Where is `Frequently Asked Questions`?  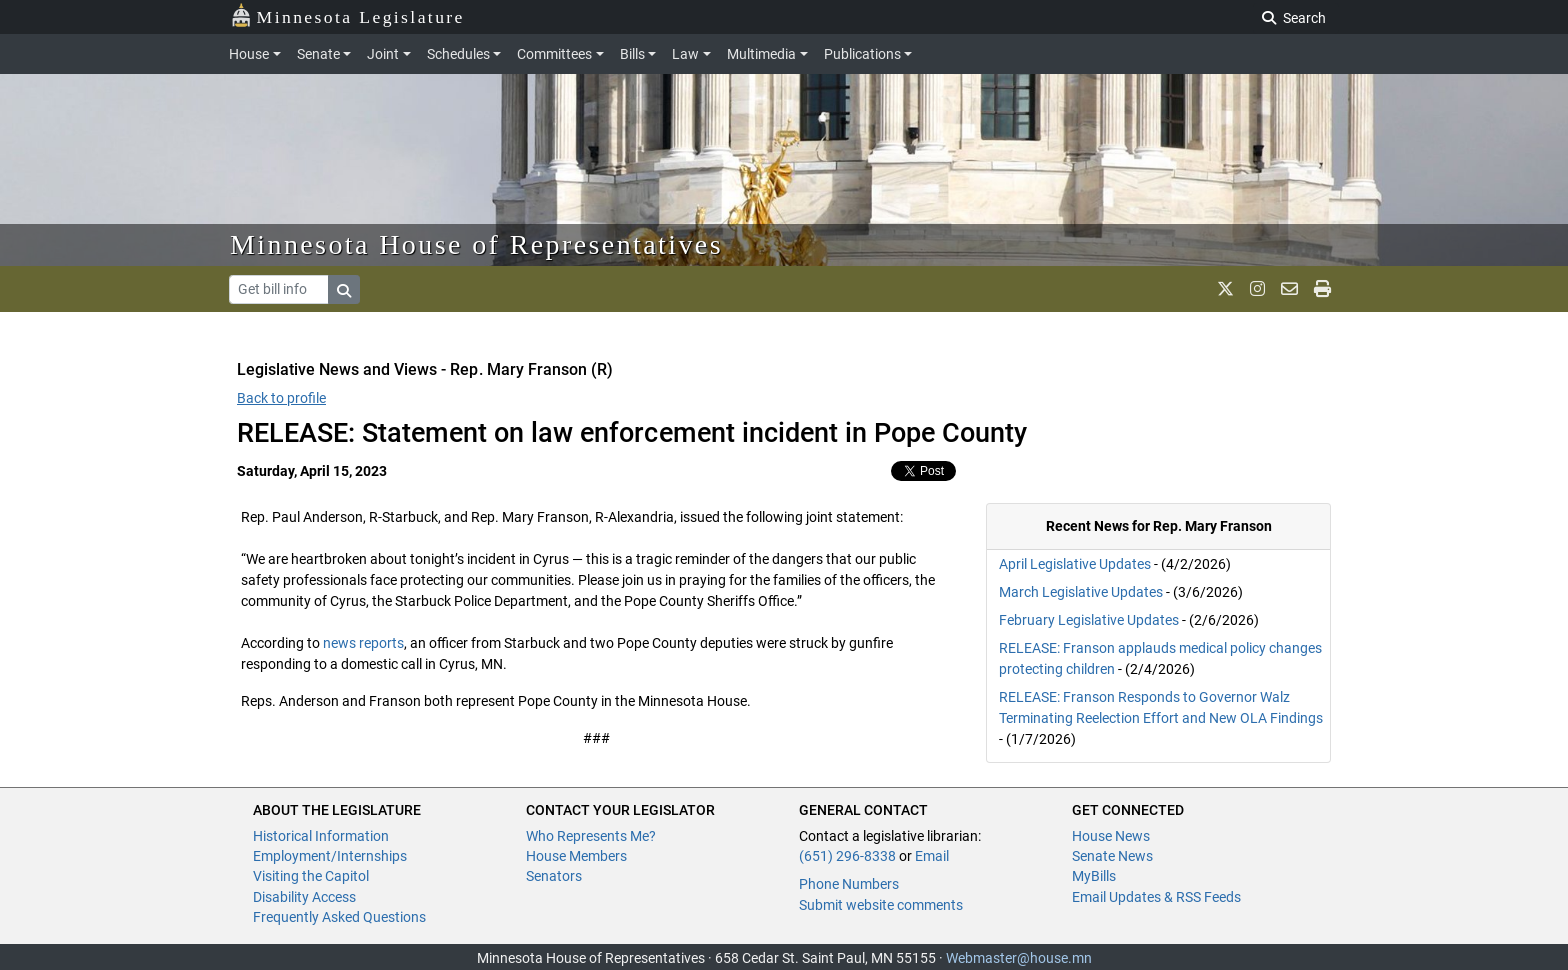 Frequently Asked Questions is located at coordinates (339, 917).